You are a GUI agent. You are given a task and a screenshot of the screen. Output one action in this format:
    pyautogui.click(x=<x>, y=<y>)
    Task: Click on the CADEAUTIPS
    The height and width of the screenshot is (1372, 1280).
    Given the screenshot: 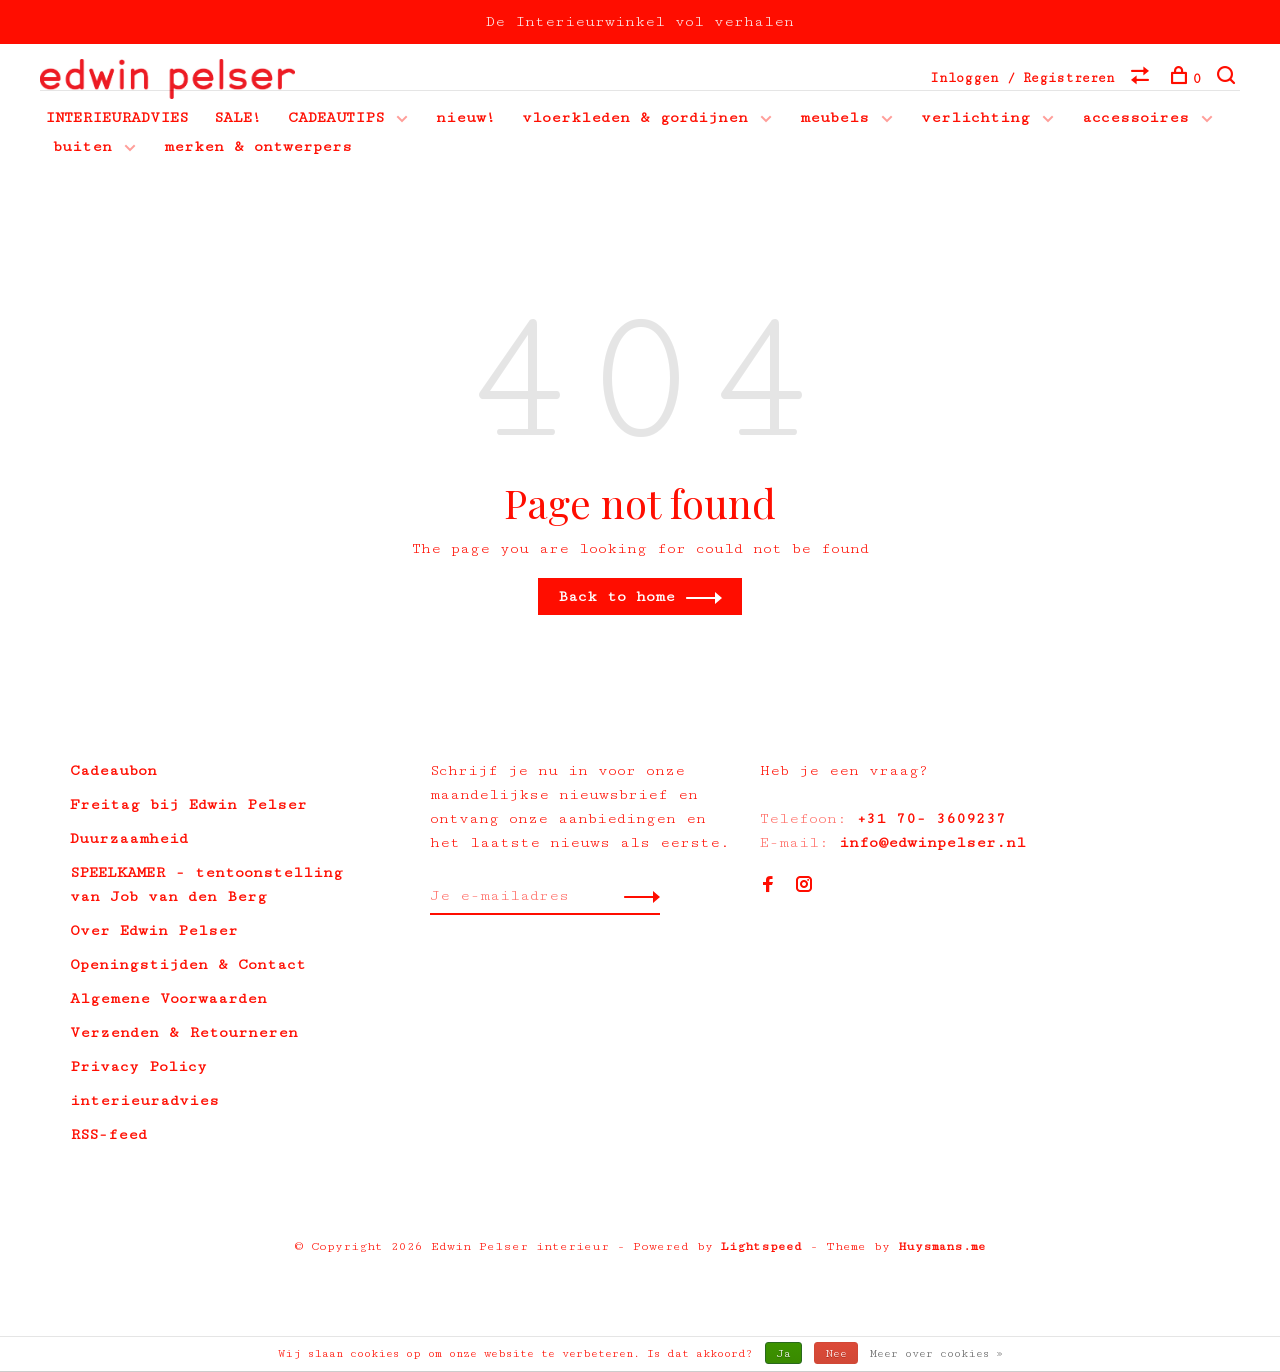 What is the action you would take?
    pyautogui.click(x=336, y=117)
    